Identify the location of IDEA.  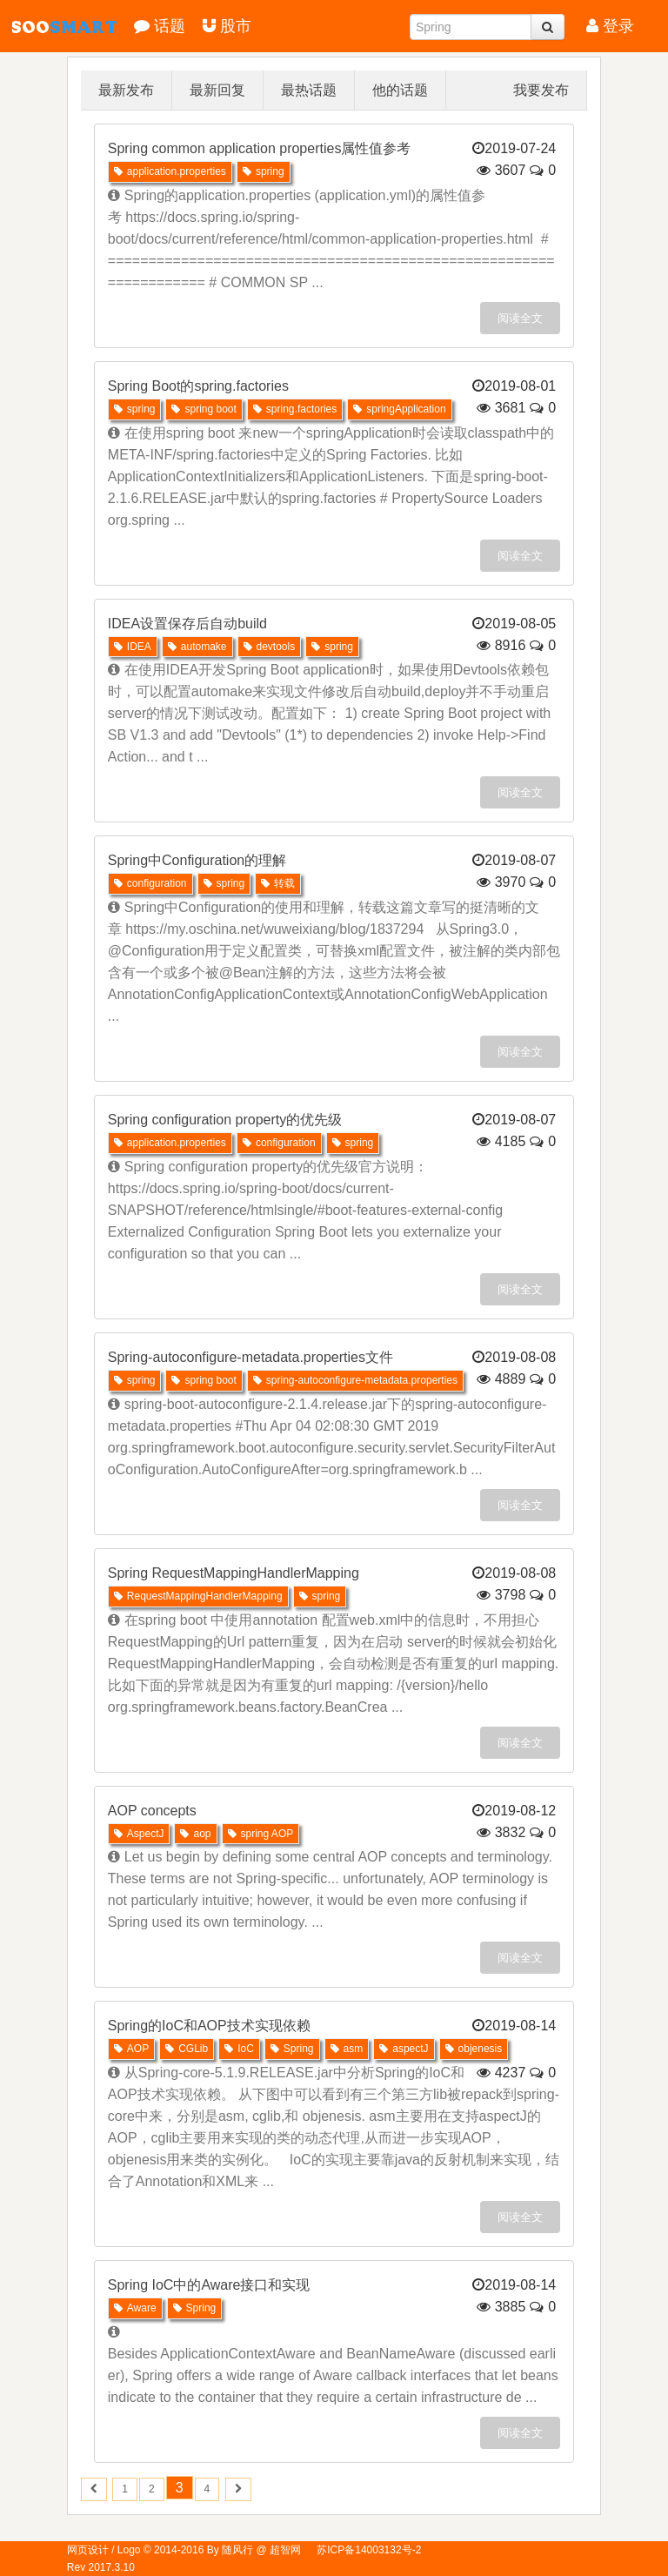
(132, 647).